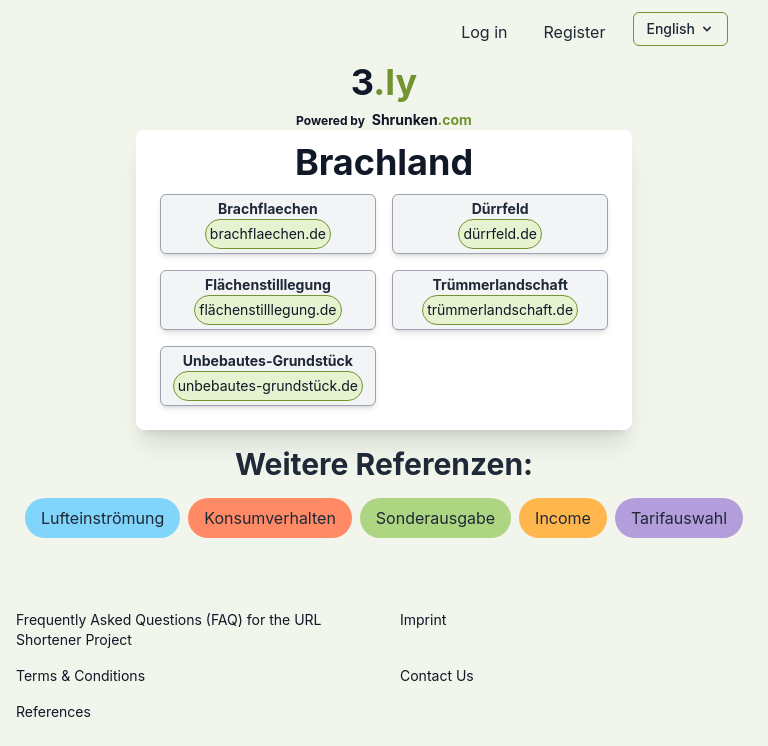 The height and width of the screenshot is (746, 768). What do you see at coordinates (500, 309) in the screenshot?
I see `trümmerlandschaft.de` at bounding box center [500, 309].